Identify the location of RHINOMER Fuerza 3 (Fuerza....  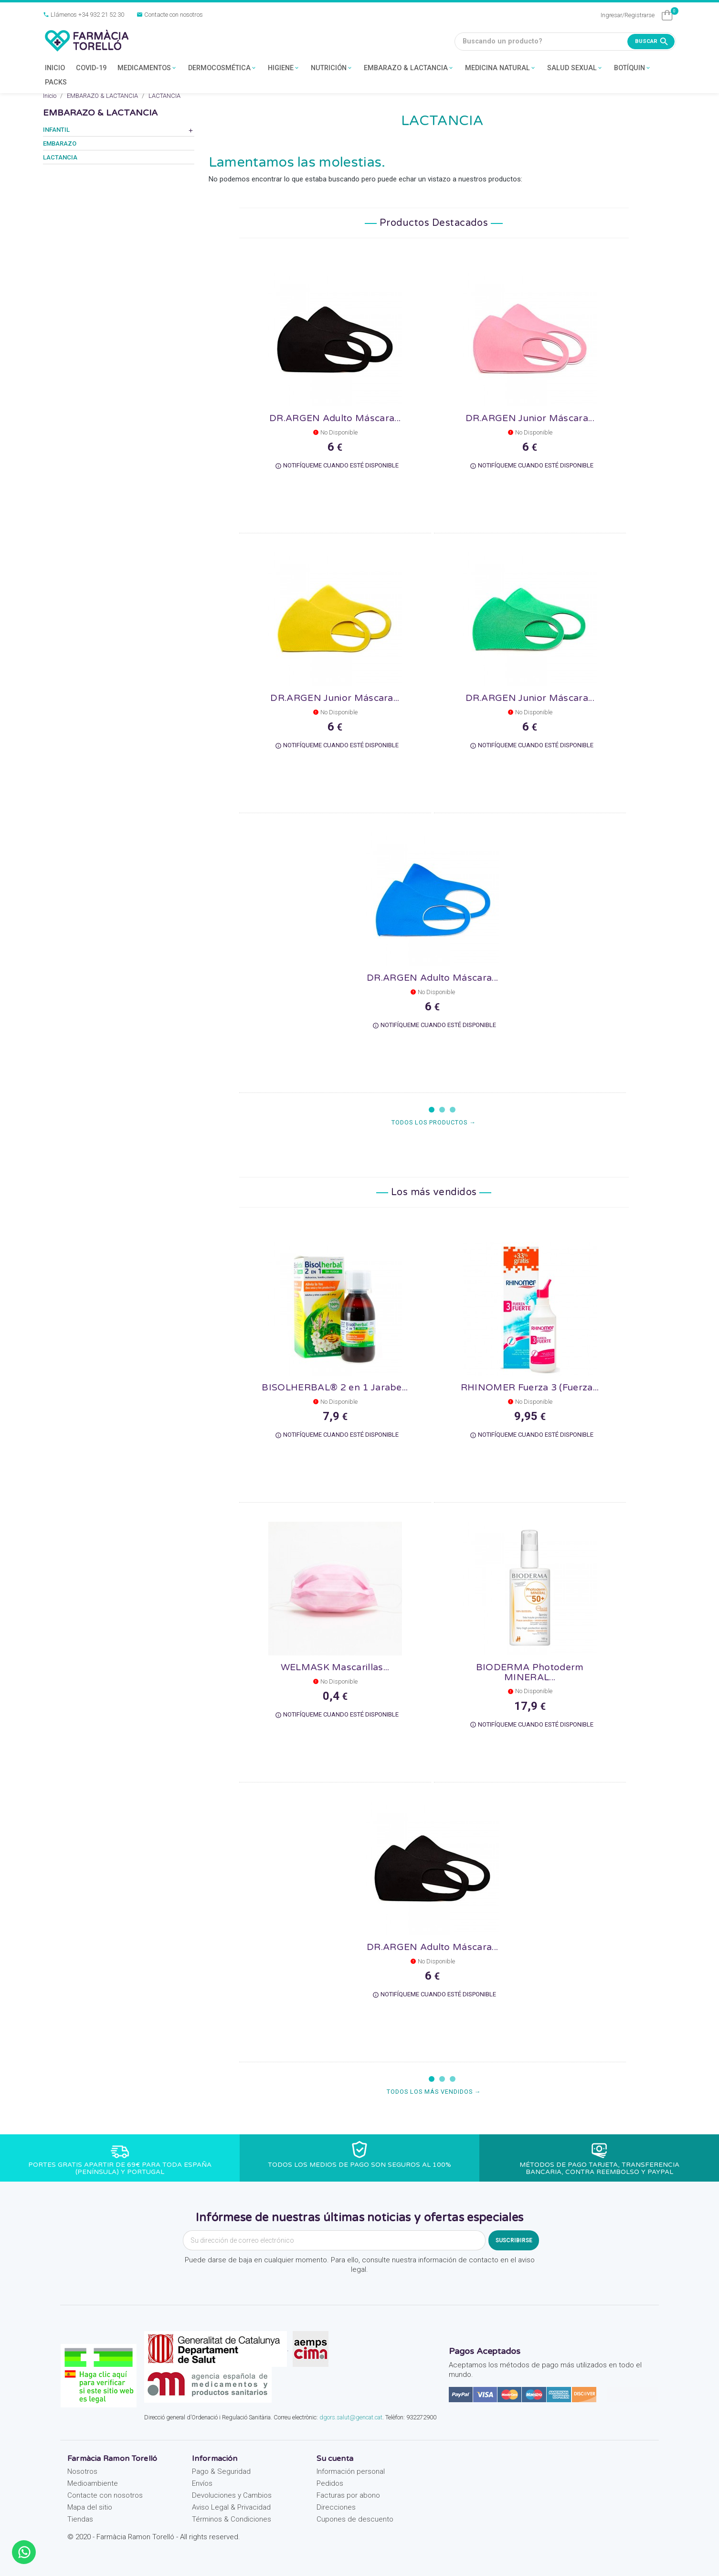
(530, 1387).